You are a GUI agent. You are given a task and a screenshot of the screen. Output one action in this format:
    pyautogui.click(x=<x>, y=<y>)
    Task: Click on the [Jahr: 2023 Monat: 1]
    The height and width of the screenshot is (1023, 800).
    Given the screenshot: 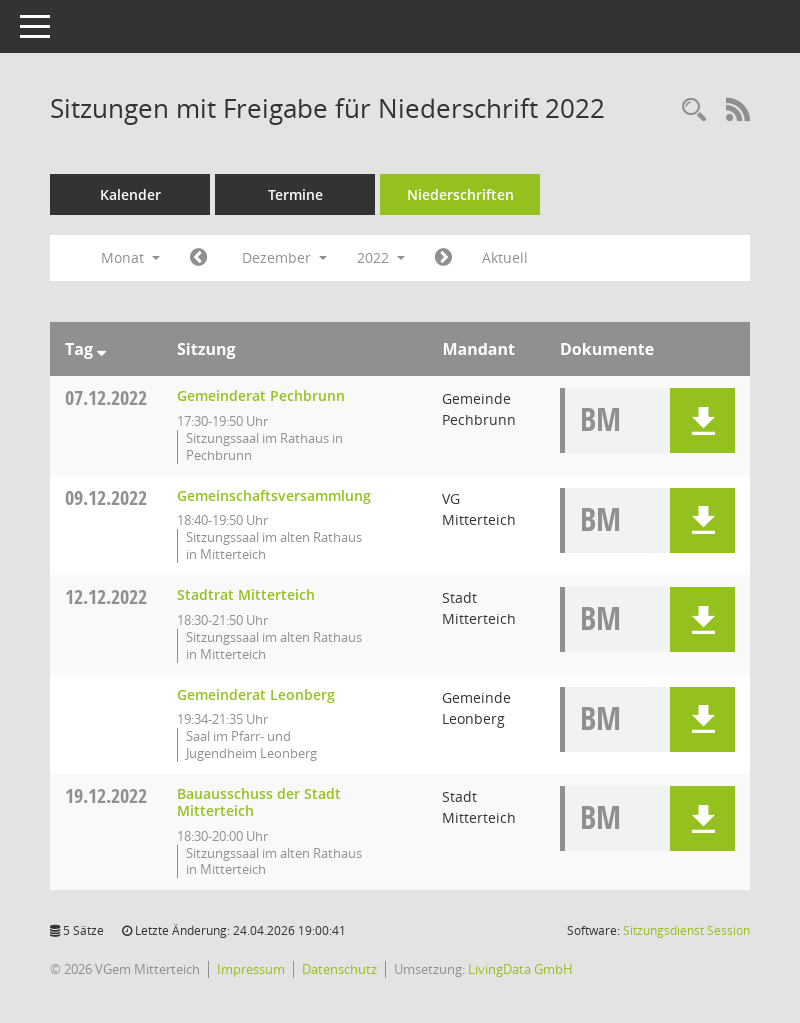 What is the action you would take?
    pyautogui.click(x=443, y=258)
    